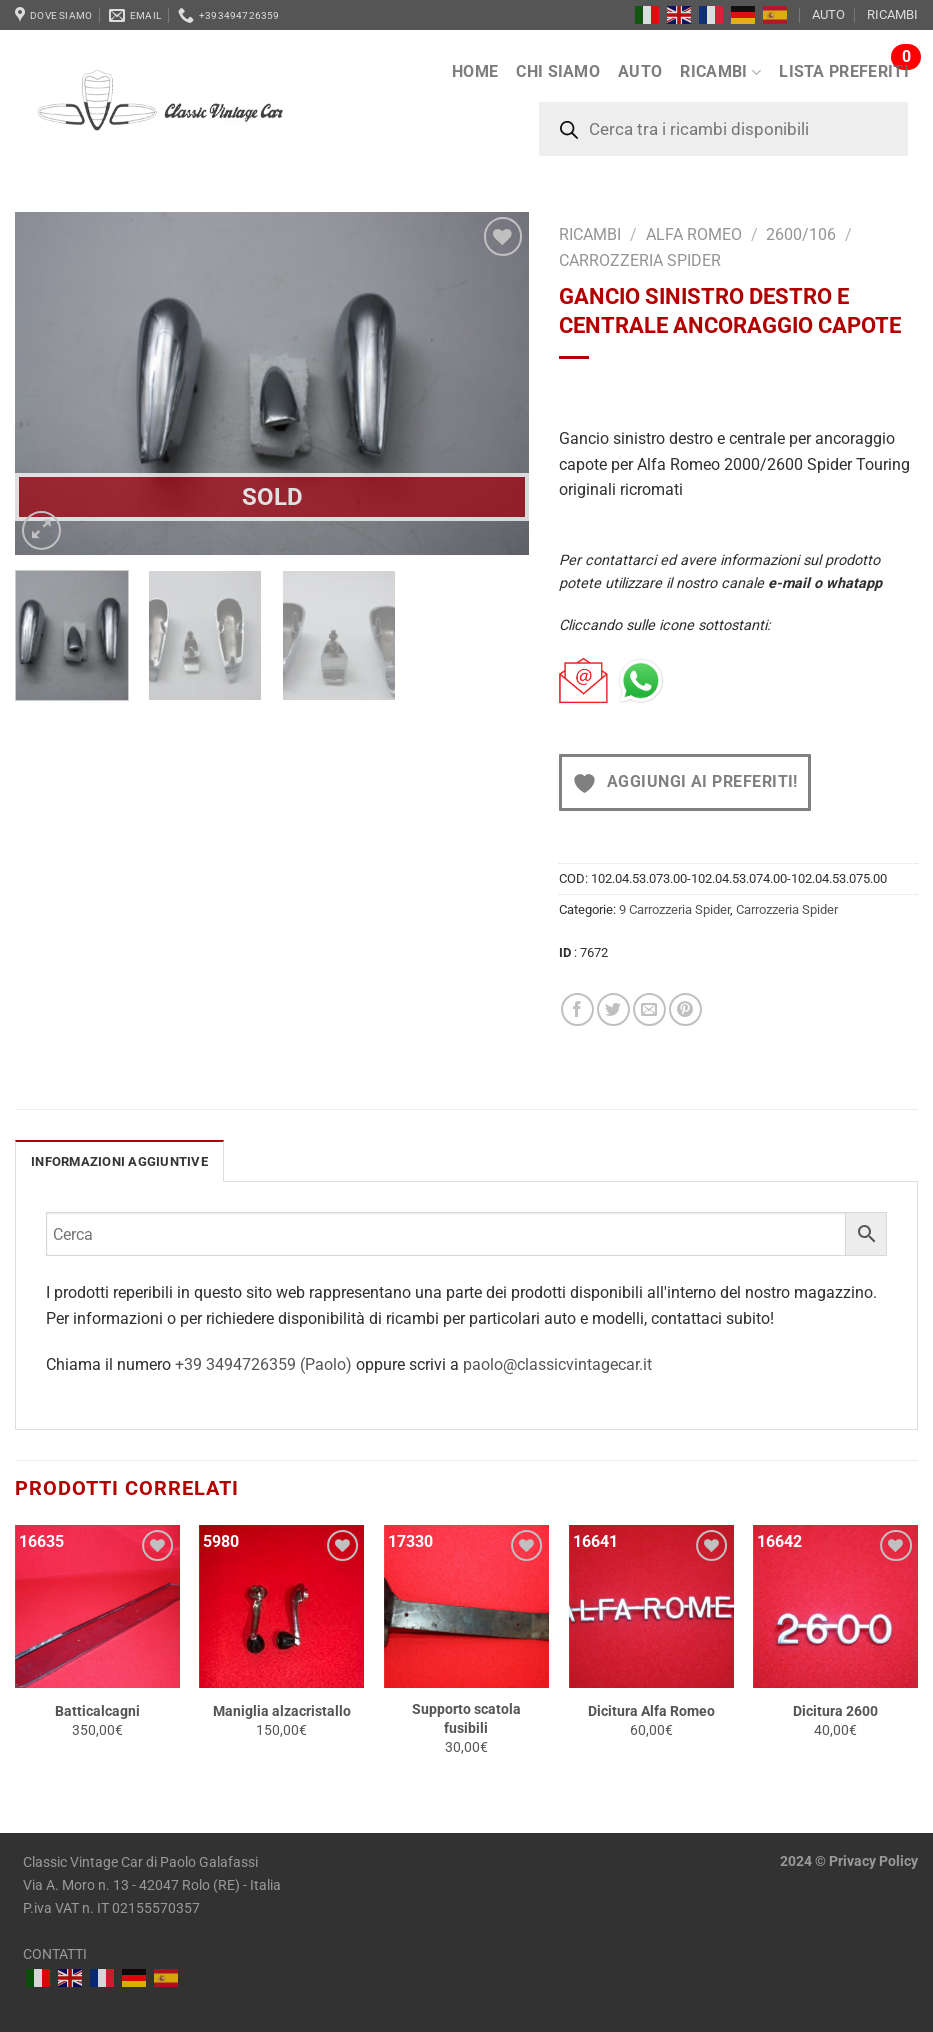 The image size is (933, 2032). I want to click on 2600/106, so click(801, 234).